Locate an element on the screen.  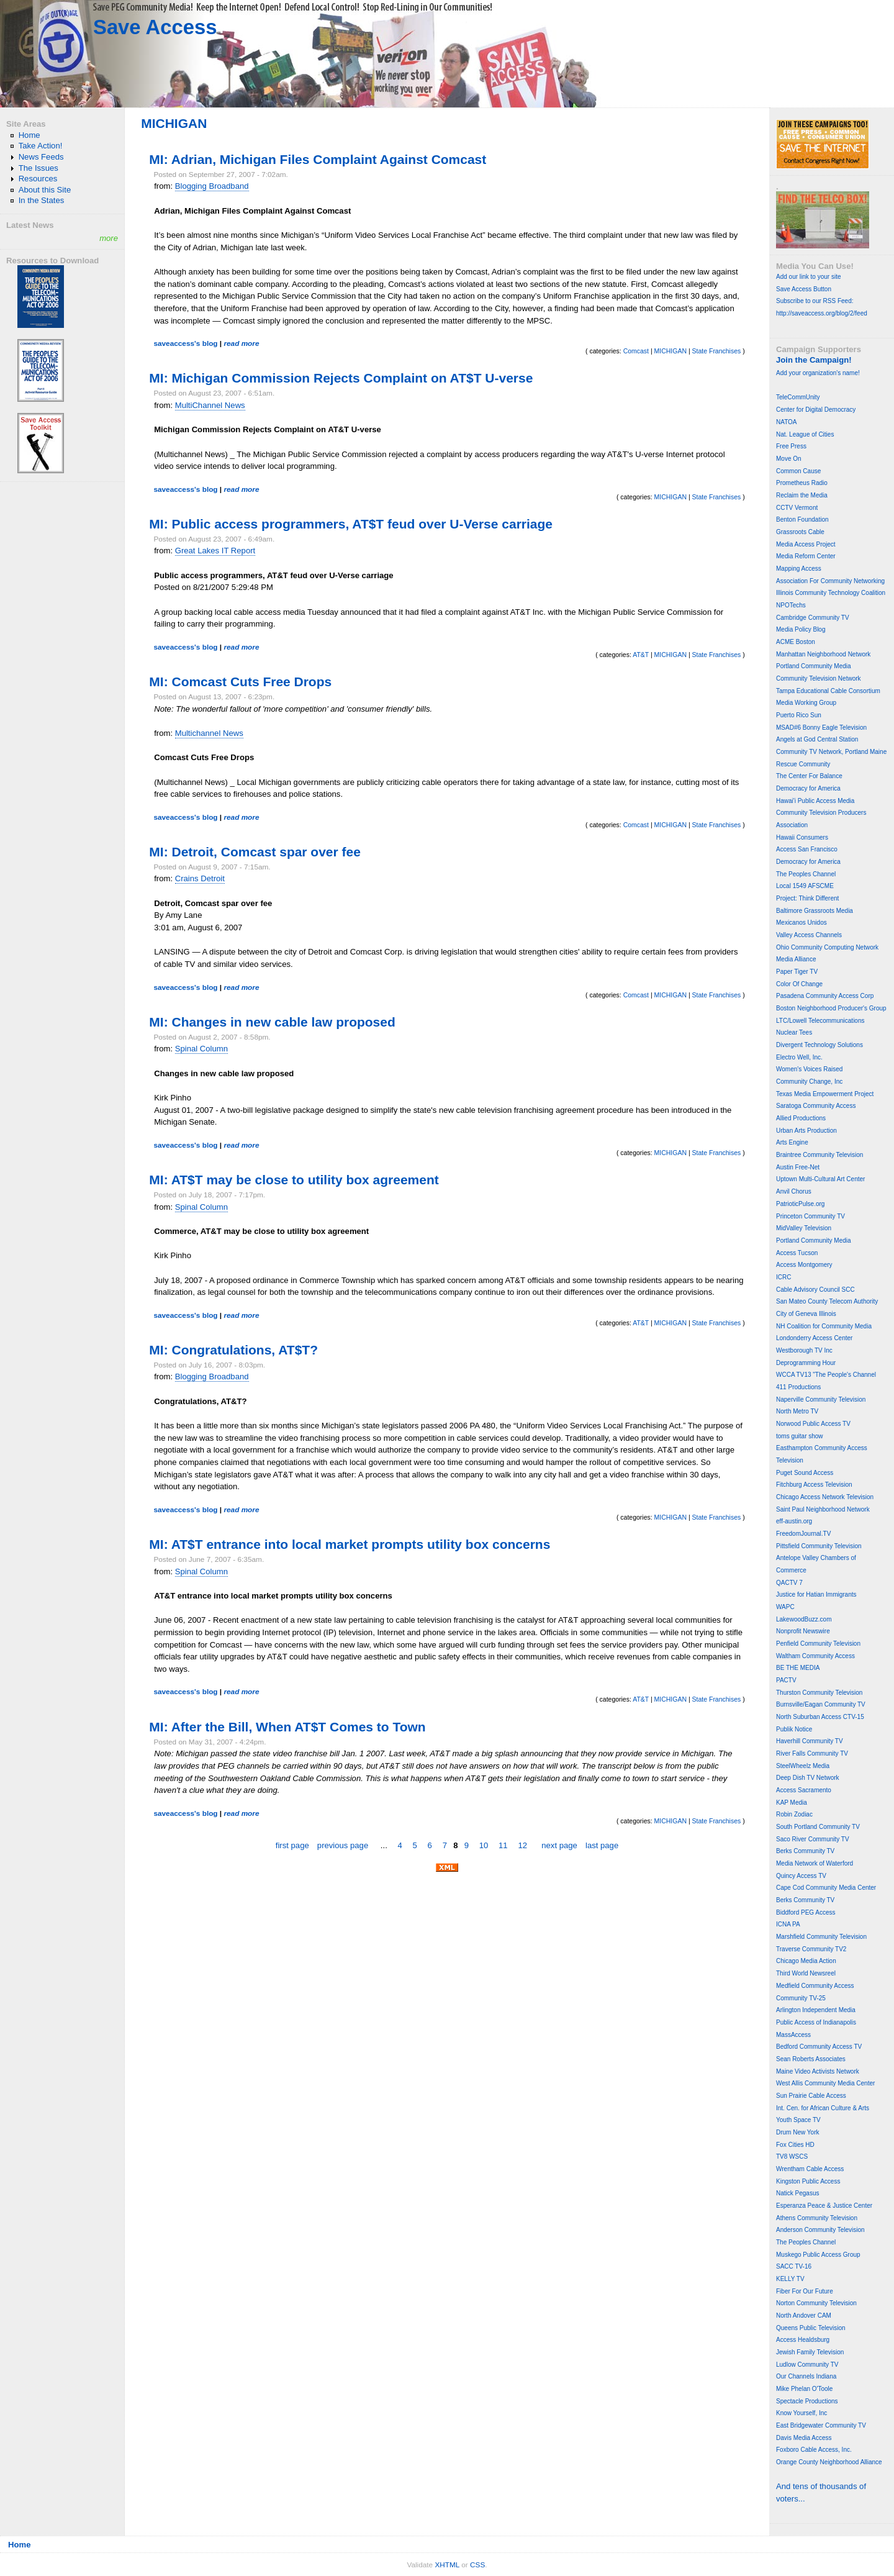
Access Tucson is located at coordinates (797, 1252).